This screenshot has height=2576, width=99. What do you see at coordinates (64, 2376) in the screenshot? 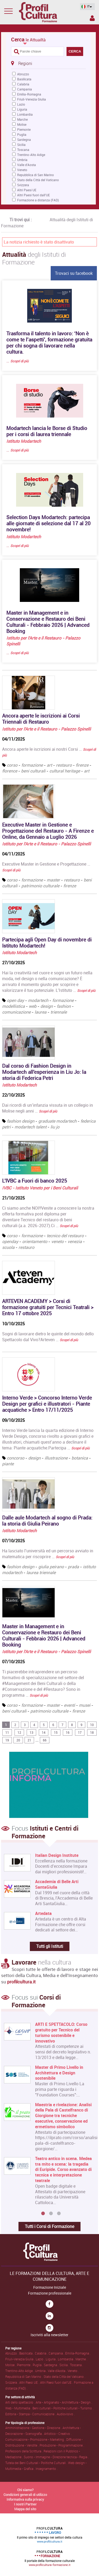
I see `Stato della Città del Vaticano .` at bounding box center [64, 2376].